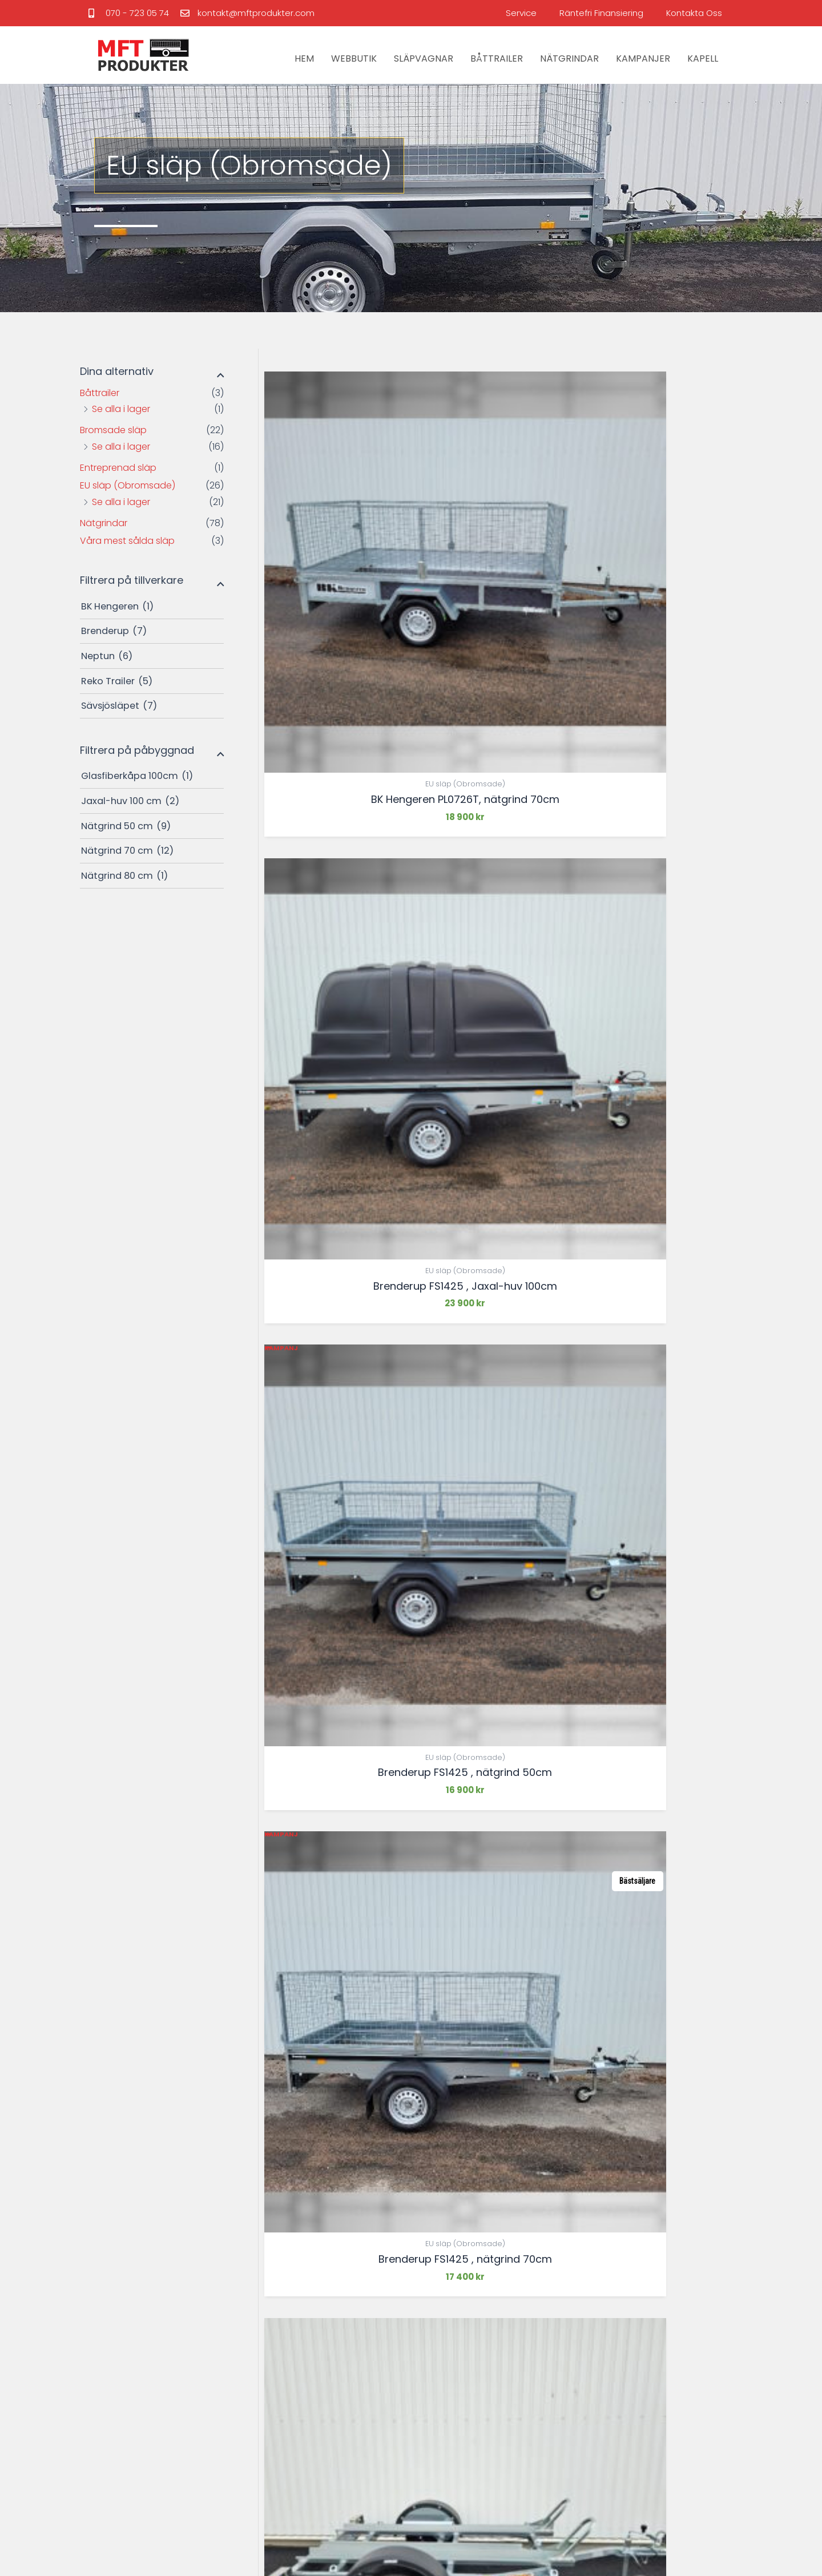  Describe the element at coordinates (127, 485) in the screenshot. I see `EU släp (Obromsade)` at that location.